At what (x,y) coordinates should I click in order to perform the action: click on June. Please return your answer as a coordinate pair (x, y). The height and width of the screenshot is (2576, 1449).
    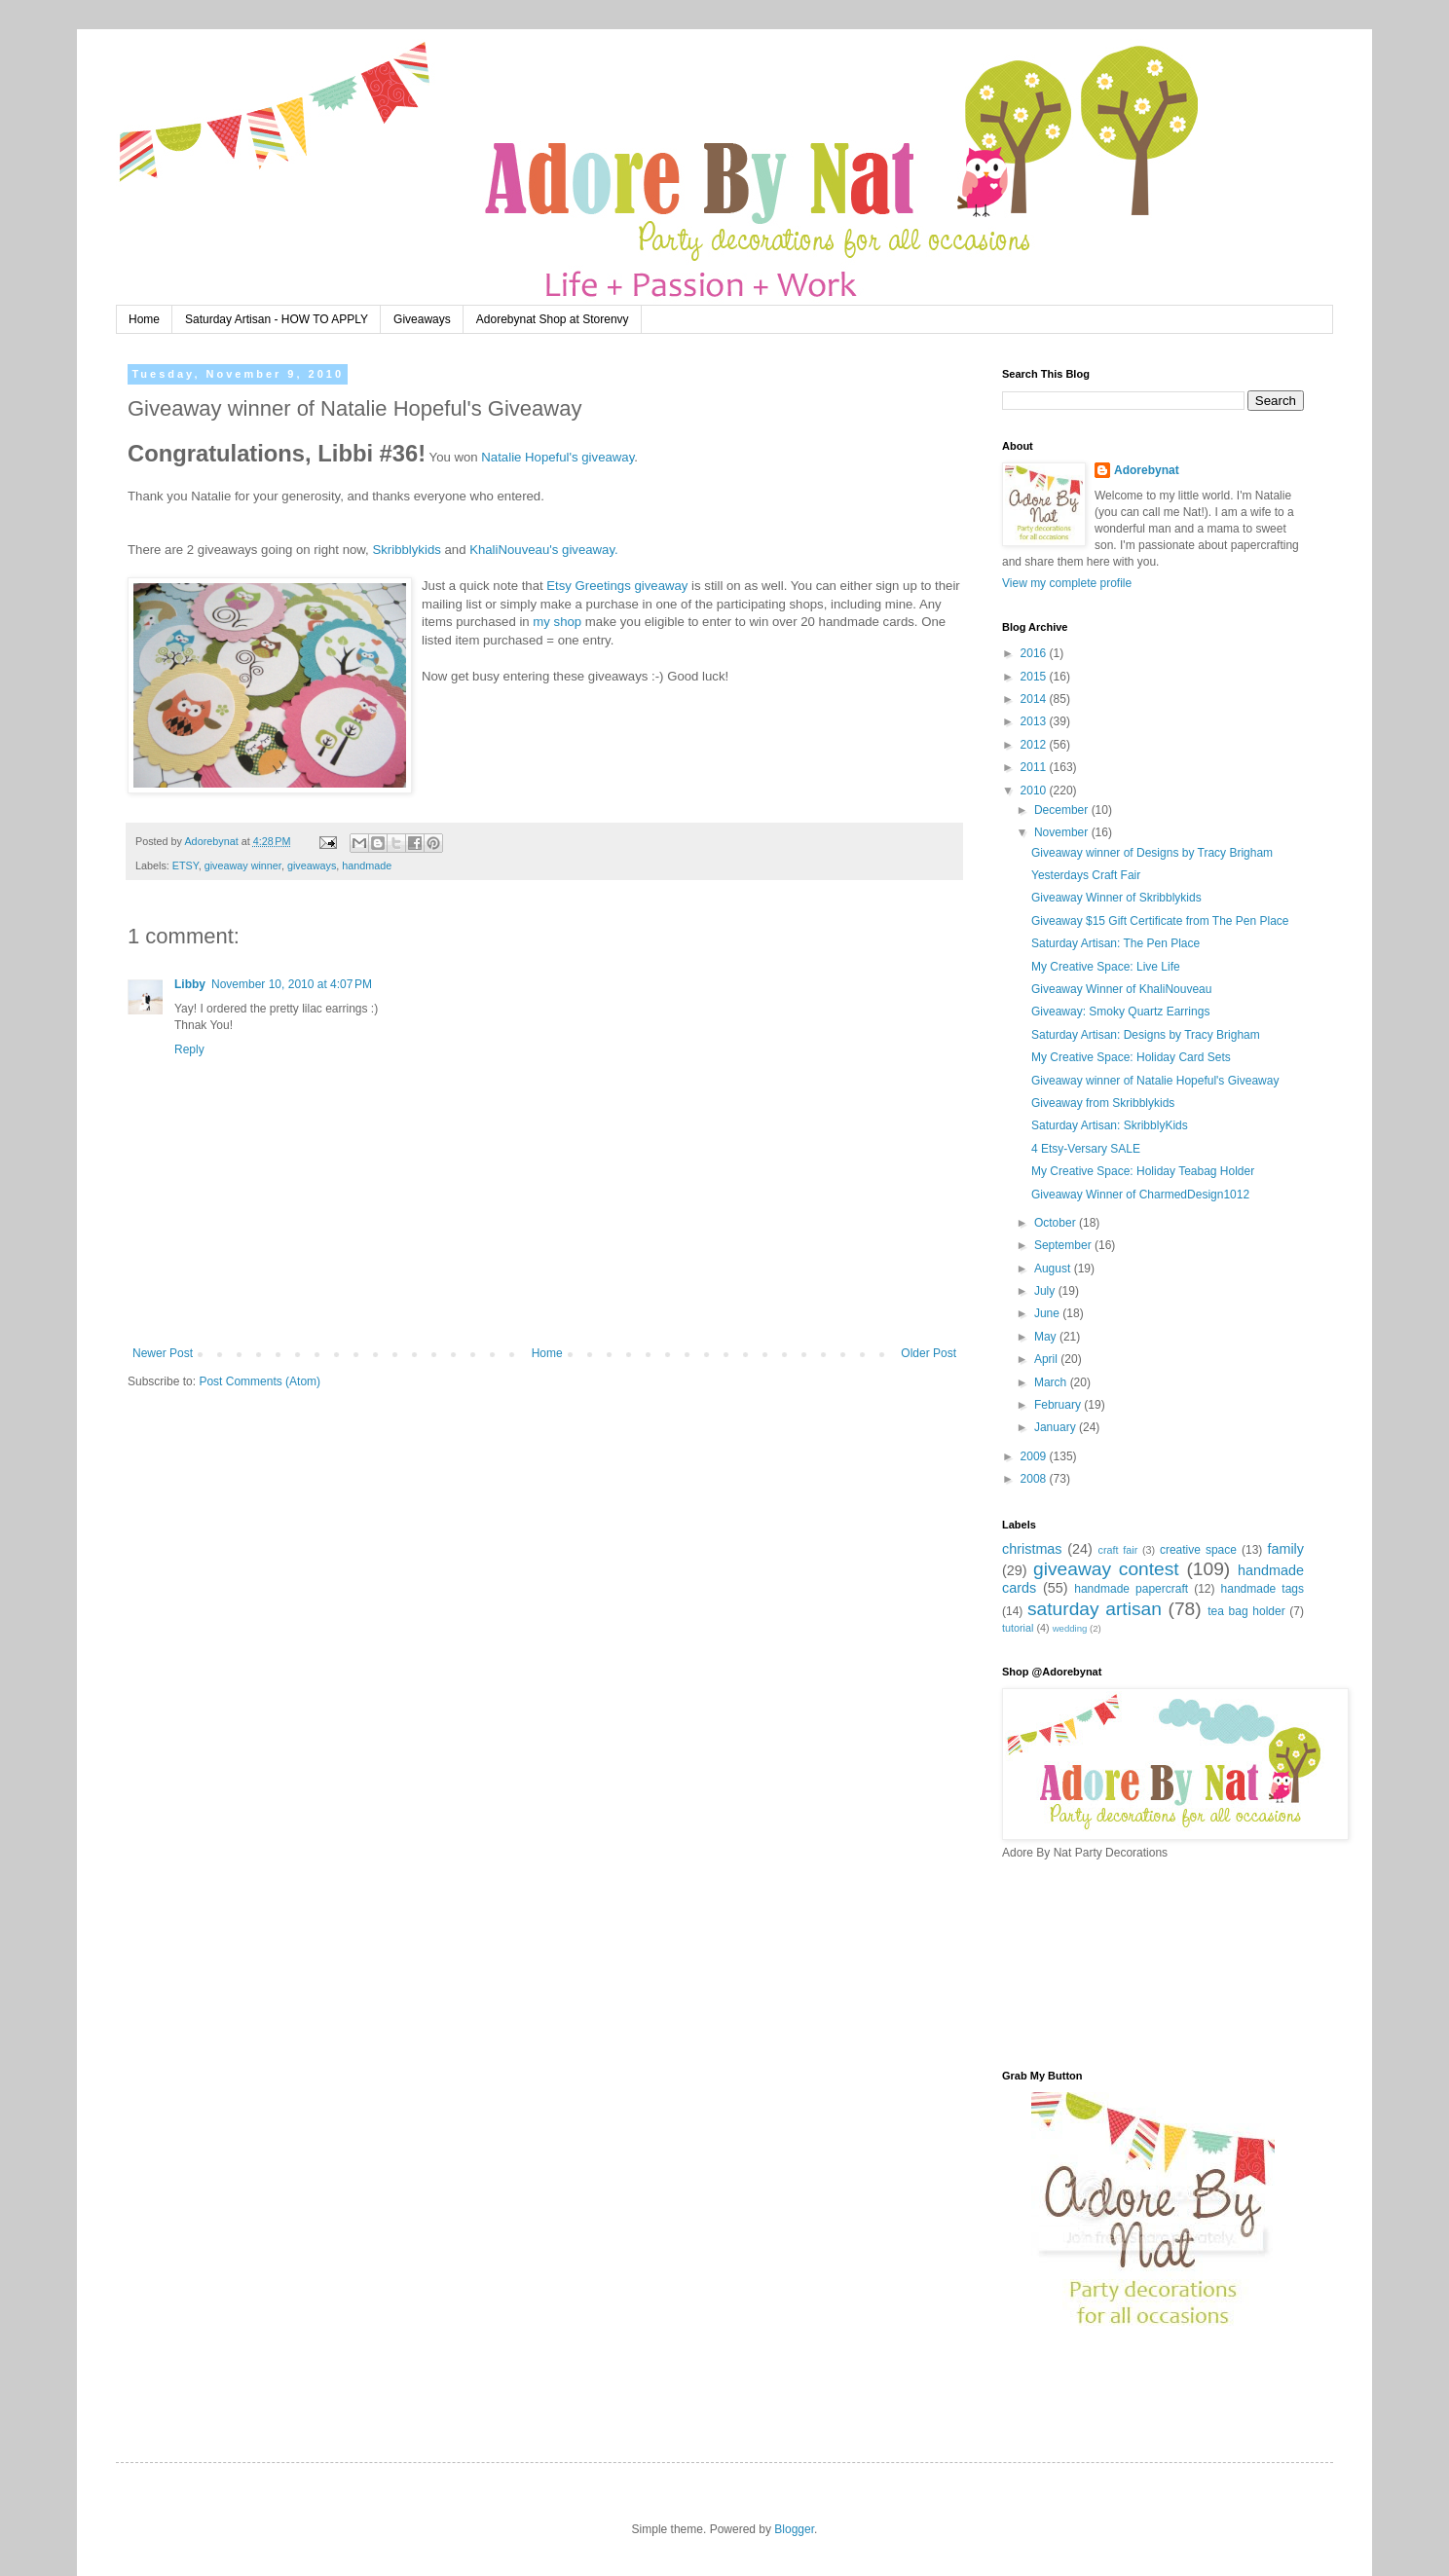
    Looking at the image, I should click on (1048, 1313).